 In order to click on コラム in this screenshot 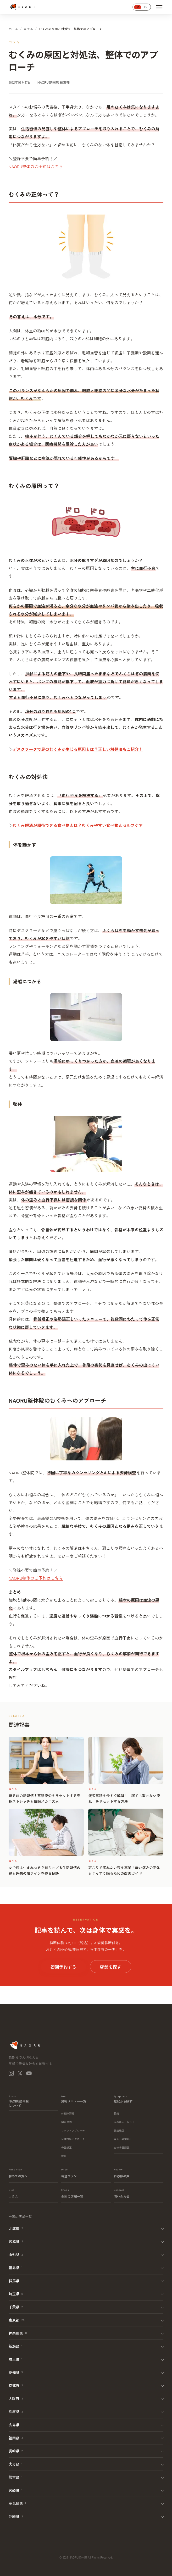, I will do `click(28, 29)`.